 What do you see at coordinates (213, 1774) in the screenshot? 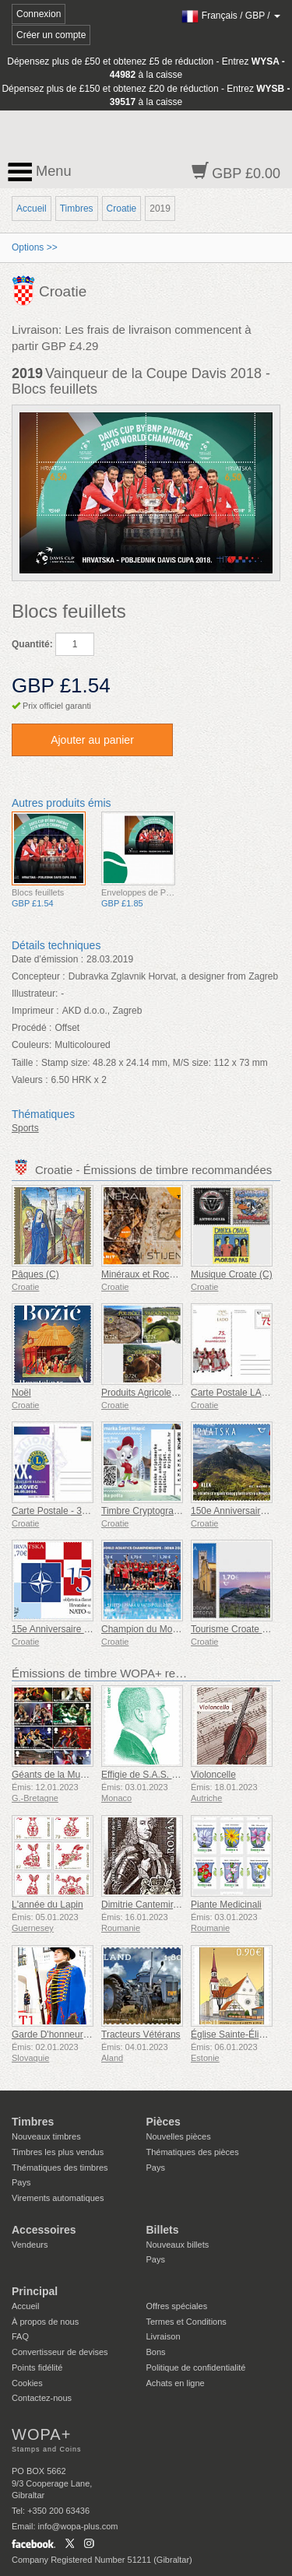
I see `Violoncelle` at bounding box center [213, 1774].